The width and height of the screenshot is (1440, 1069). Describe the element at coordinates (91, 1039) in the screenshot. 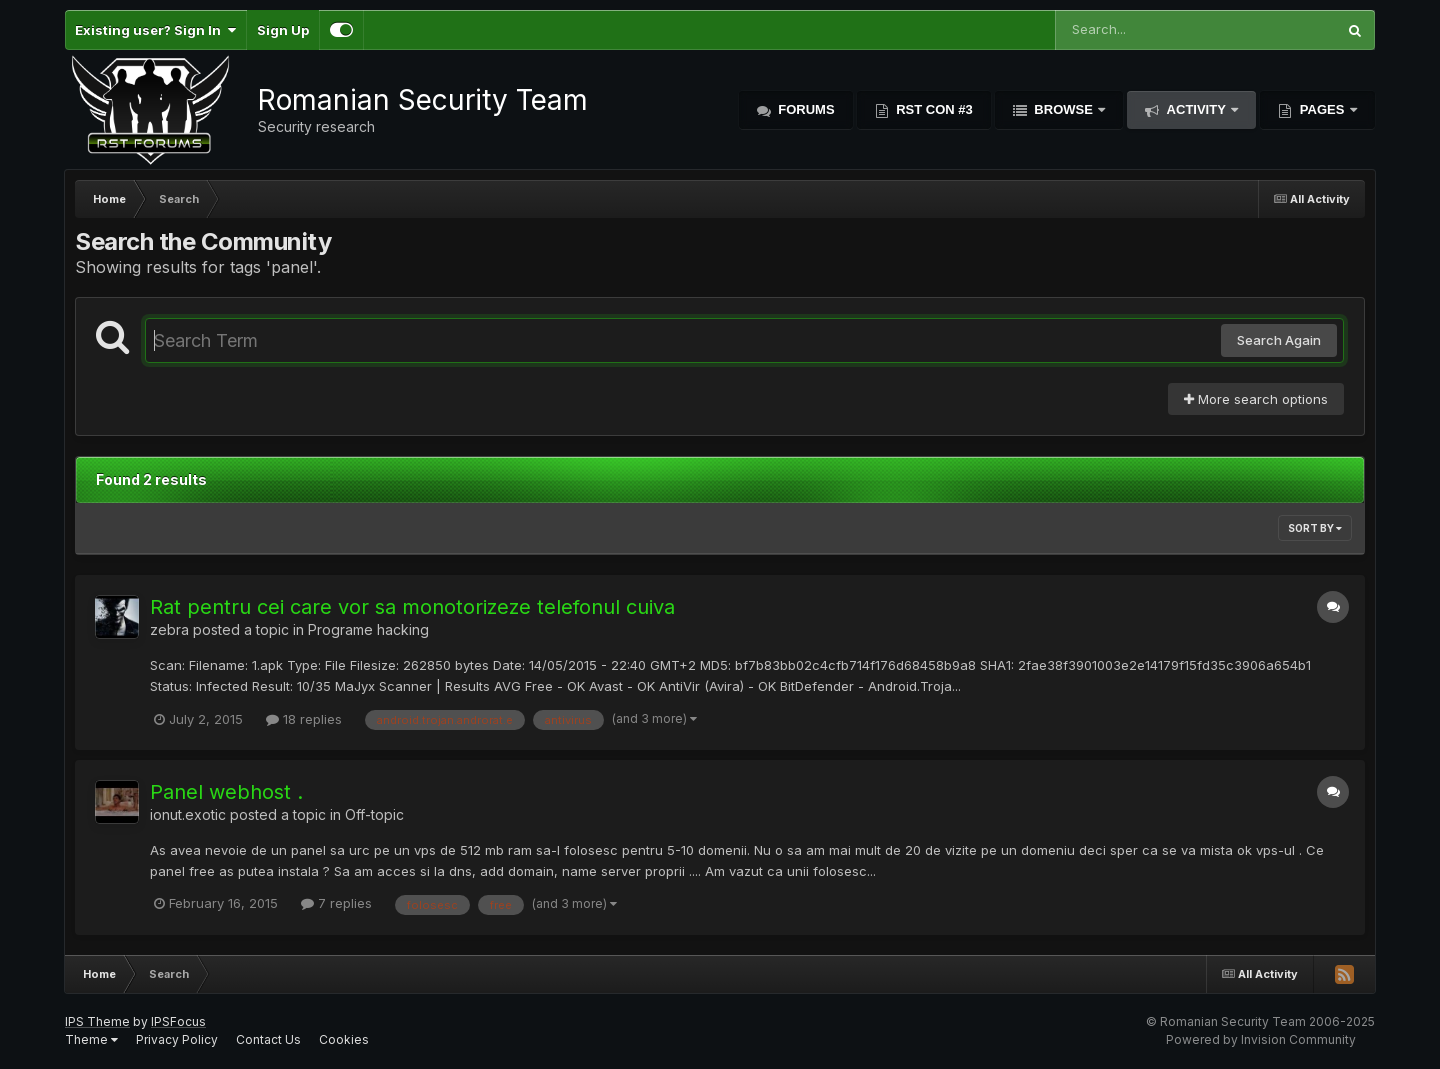

I see `Theme` at that location.